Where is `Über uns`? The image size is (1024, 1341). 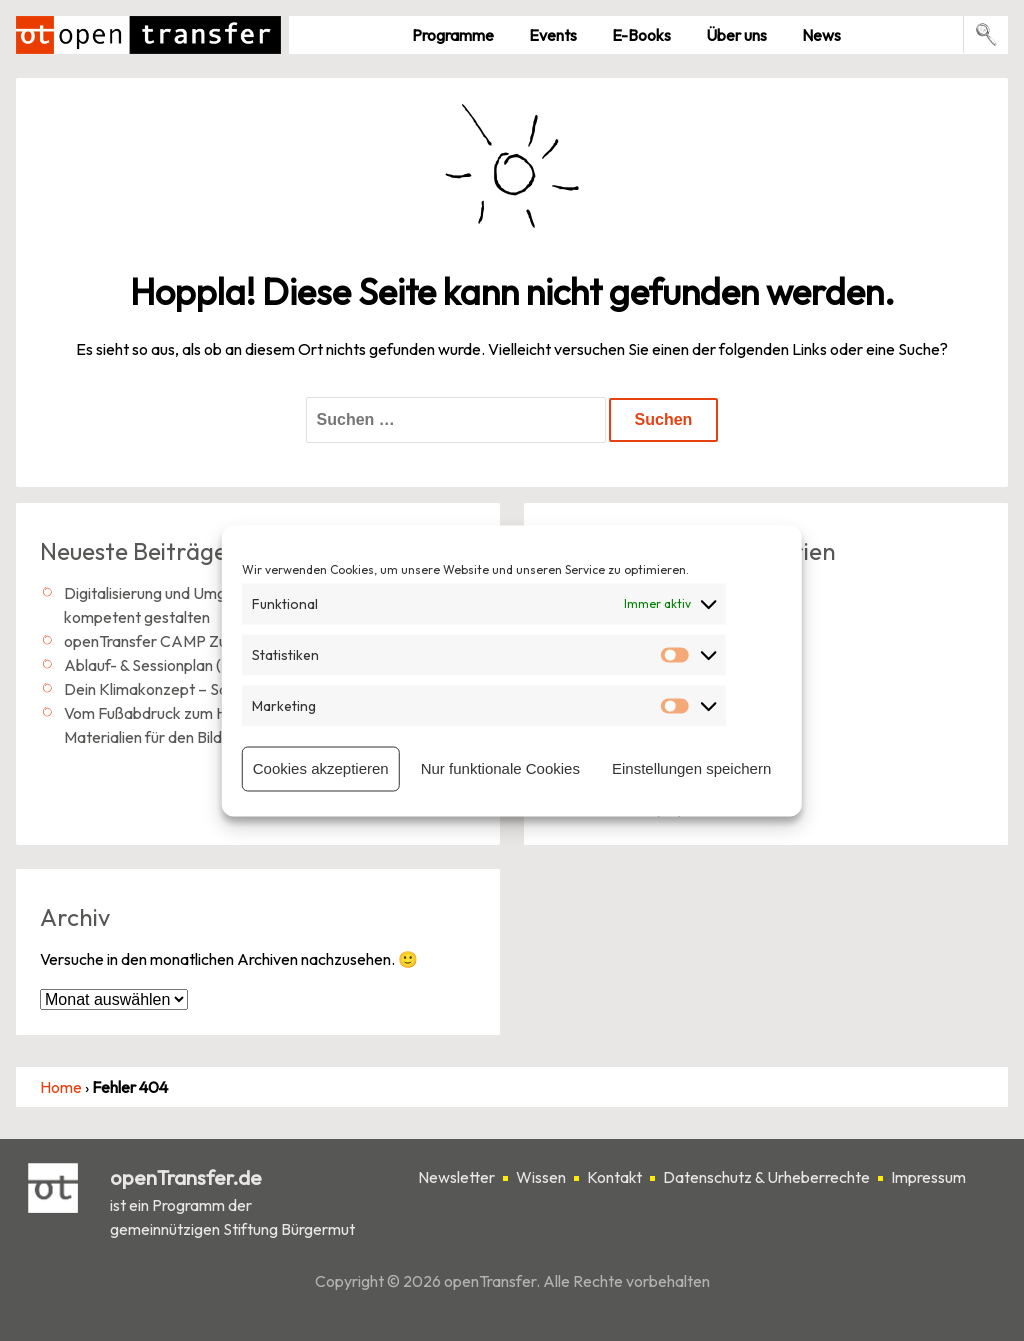 Über uns is located at coordinates (736, 35).